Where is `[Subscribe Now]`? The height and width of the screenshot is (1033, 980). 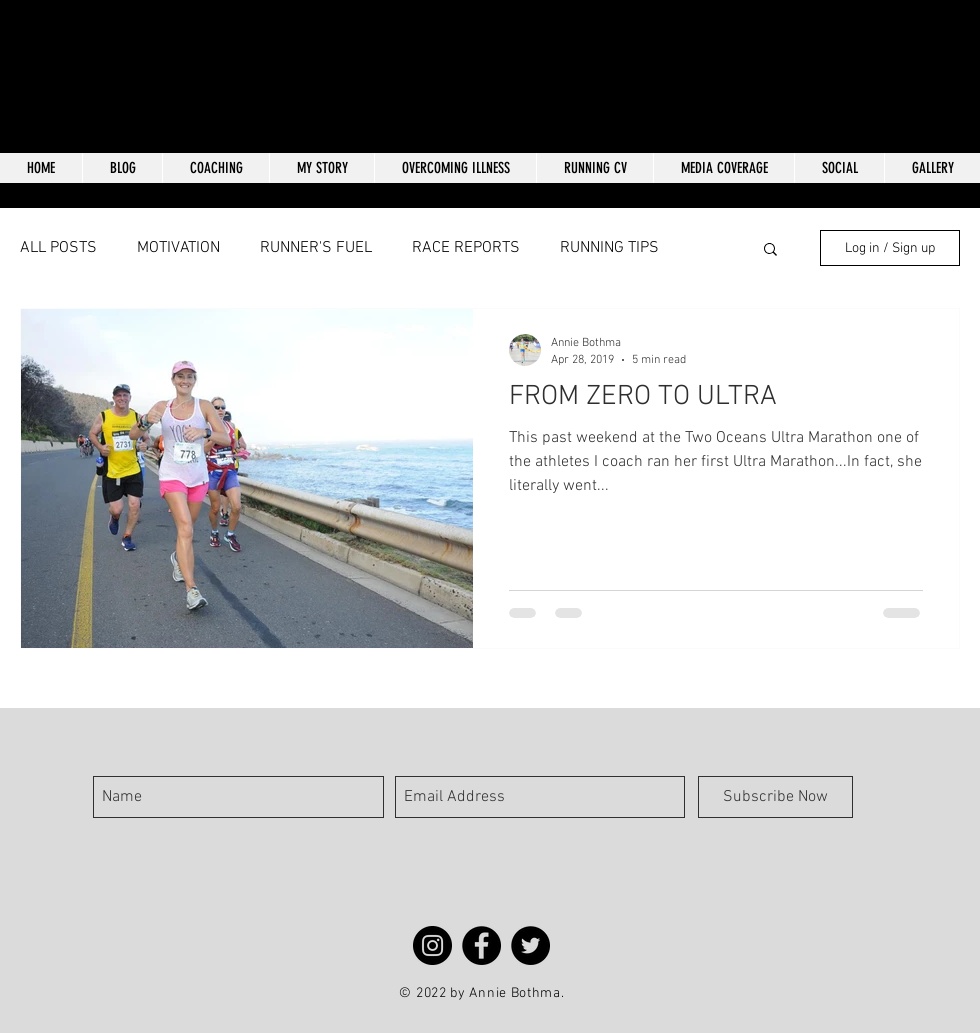 [Subscribe Now] is located at coordinates (775, 797).